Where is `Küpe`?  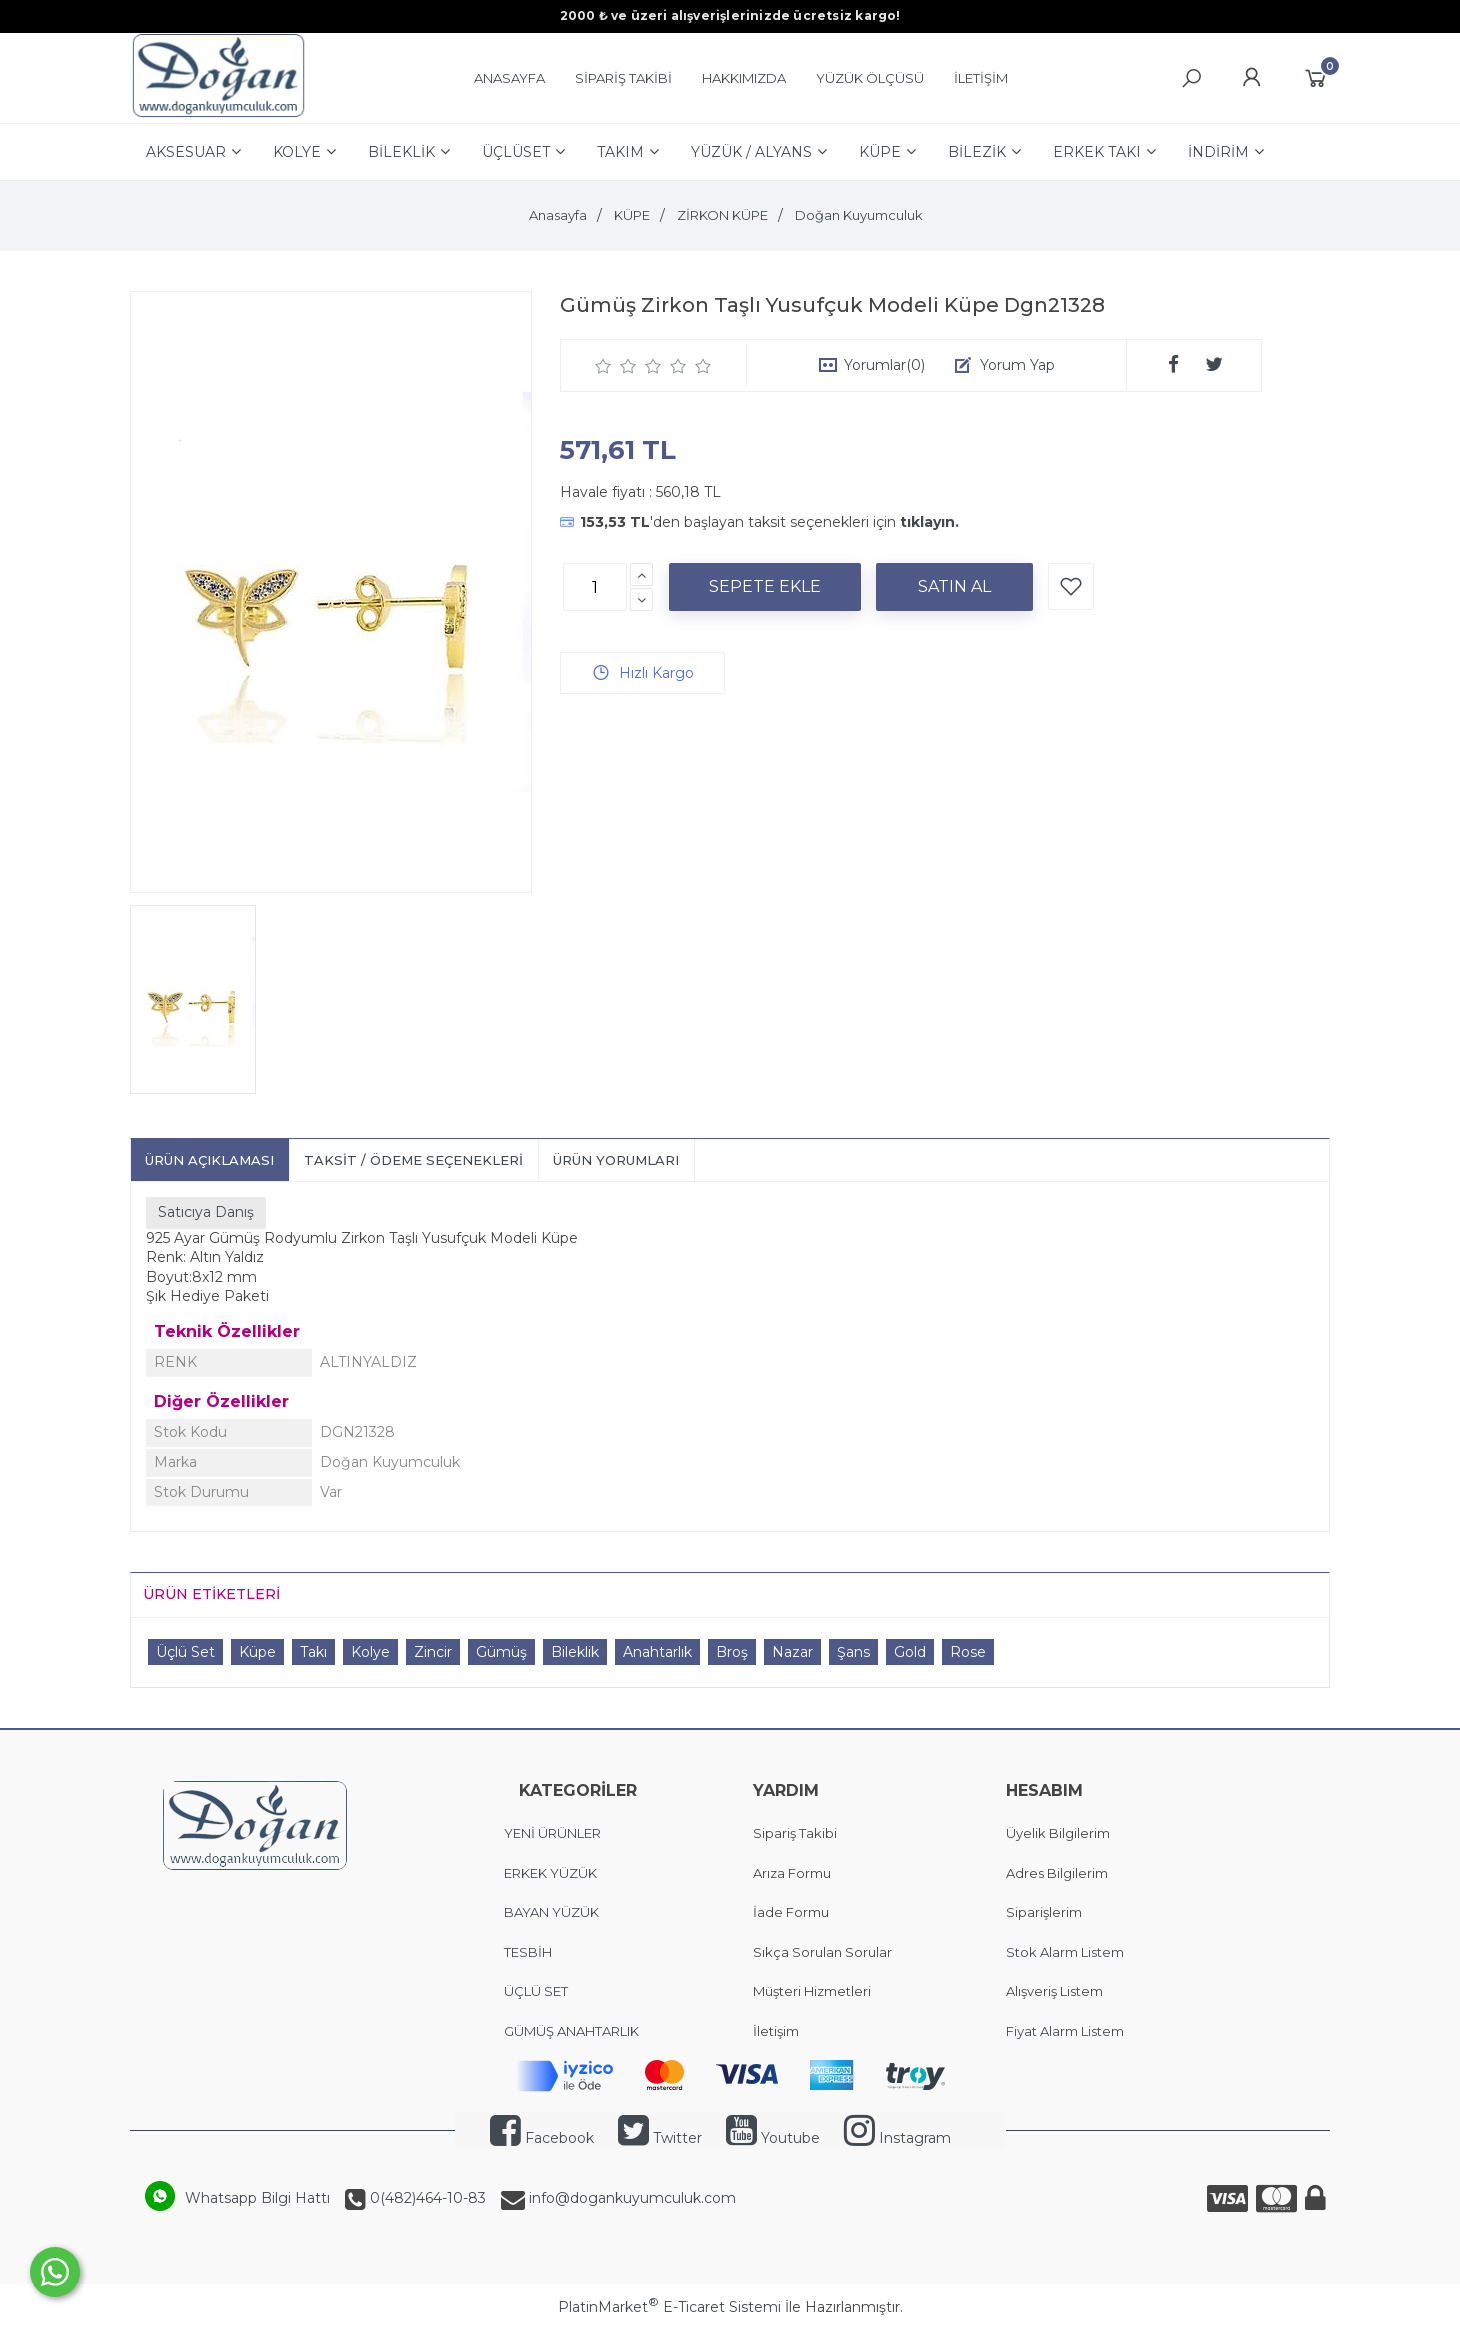
Küpe is located at coordinates (257, 1652).